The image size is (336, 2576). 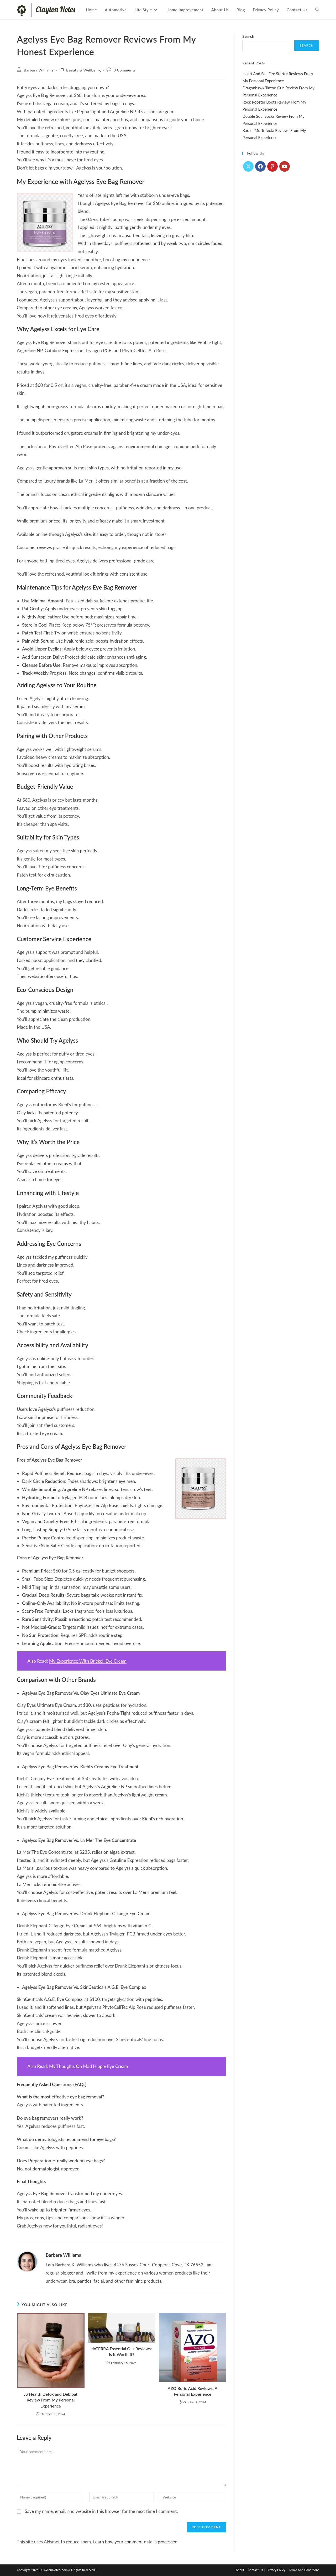 What do you see at coordinates (121, 2351) in the screenshot?
I see `doTERRA Essential Oils Reviews: Is It Worth It?` at bounding box center [121, 2351].